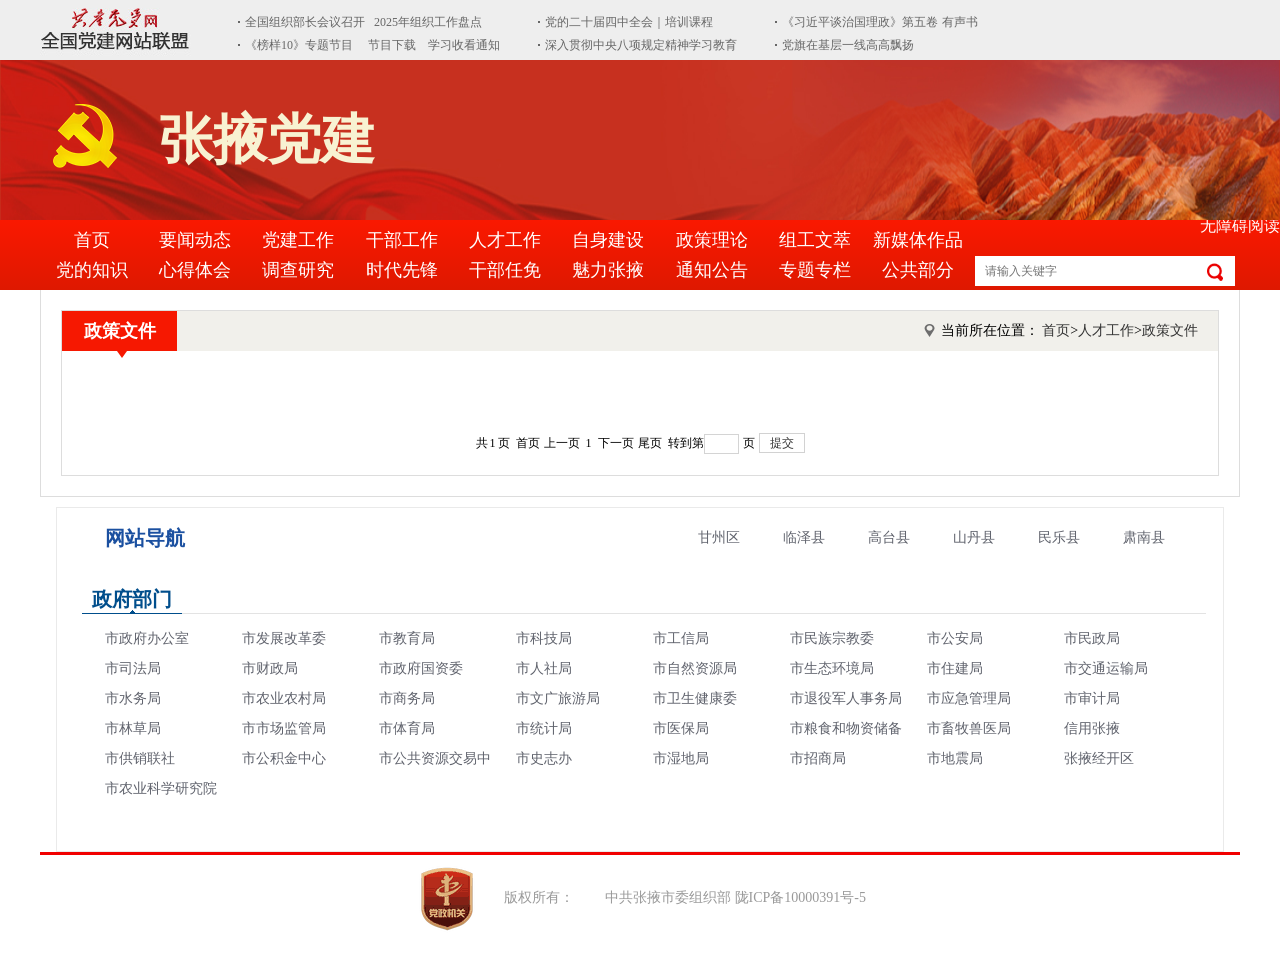  What do you see at coordinates (558, 698) in the screenshot?
I see `市文广旅游局` at bounding box center [558, 698].